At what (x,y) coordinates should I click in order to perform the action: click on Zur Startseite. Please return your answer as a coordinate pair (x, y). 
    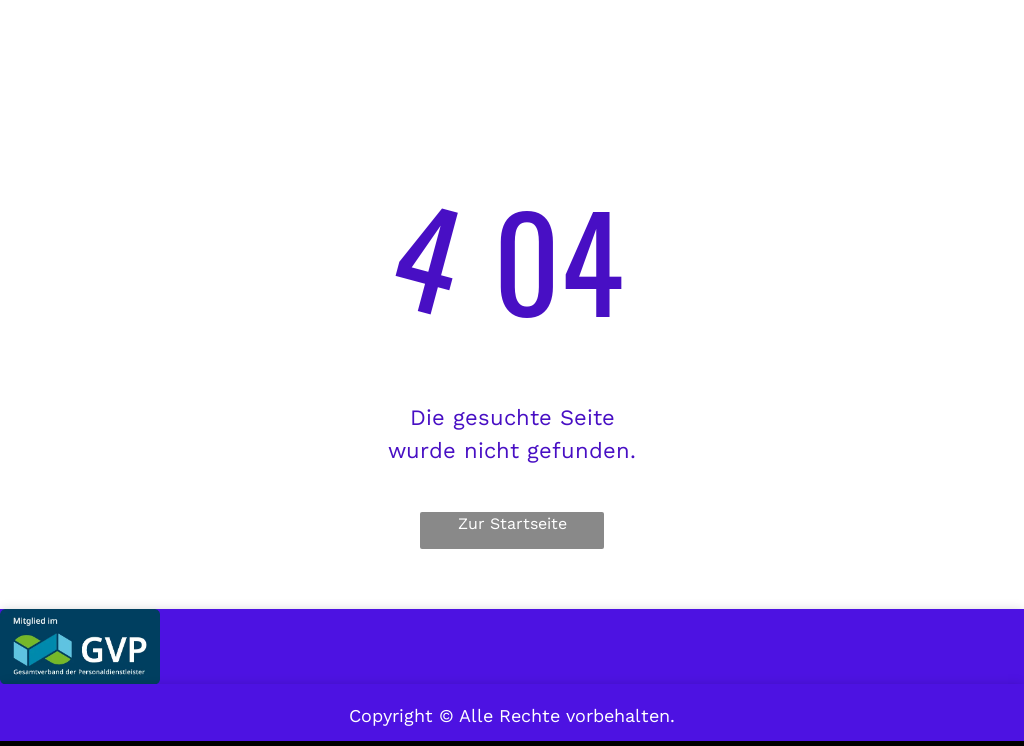
    Looking at the image, I should click on (512, 523).